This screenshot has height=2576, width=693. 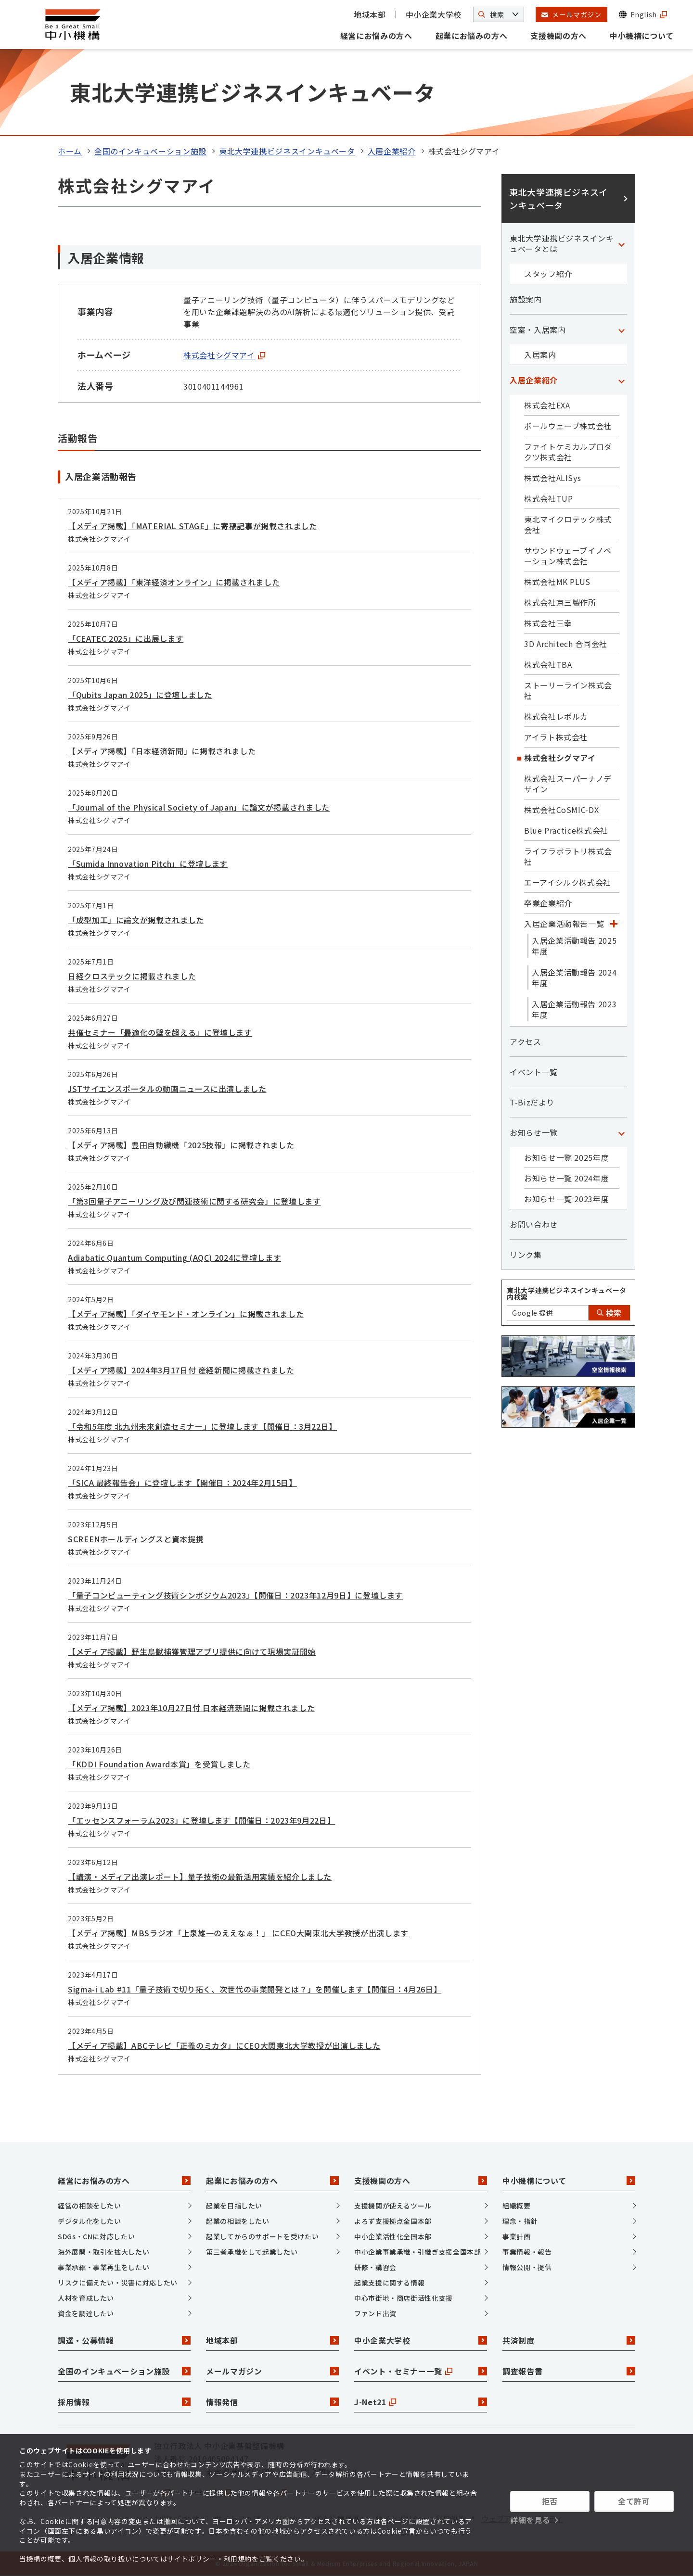 What do you see at coordinates (192, 1651) in the screenshot?
I see `【メディア掲載】野生鳥獣捕獲管理アプリ提供に向けて現場実証開始` at bounding box center [192, 1651].